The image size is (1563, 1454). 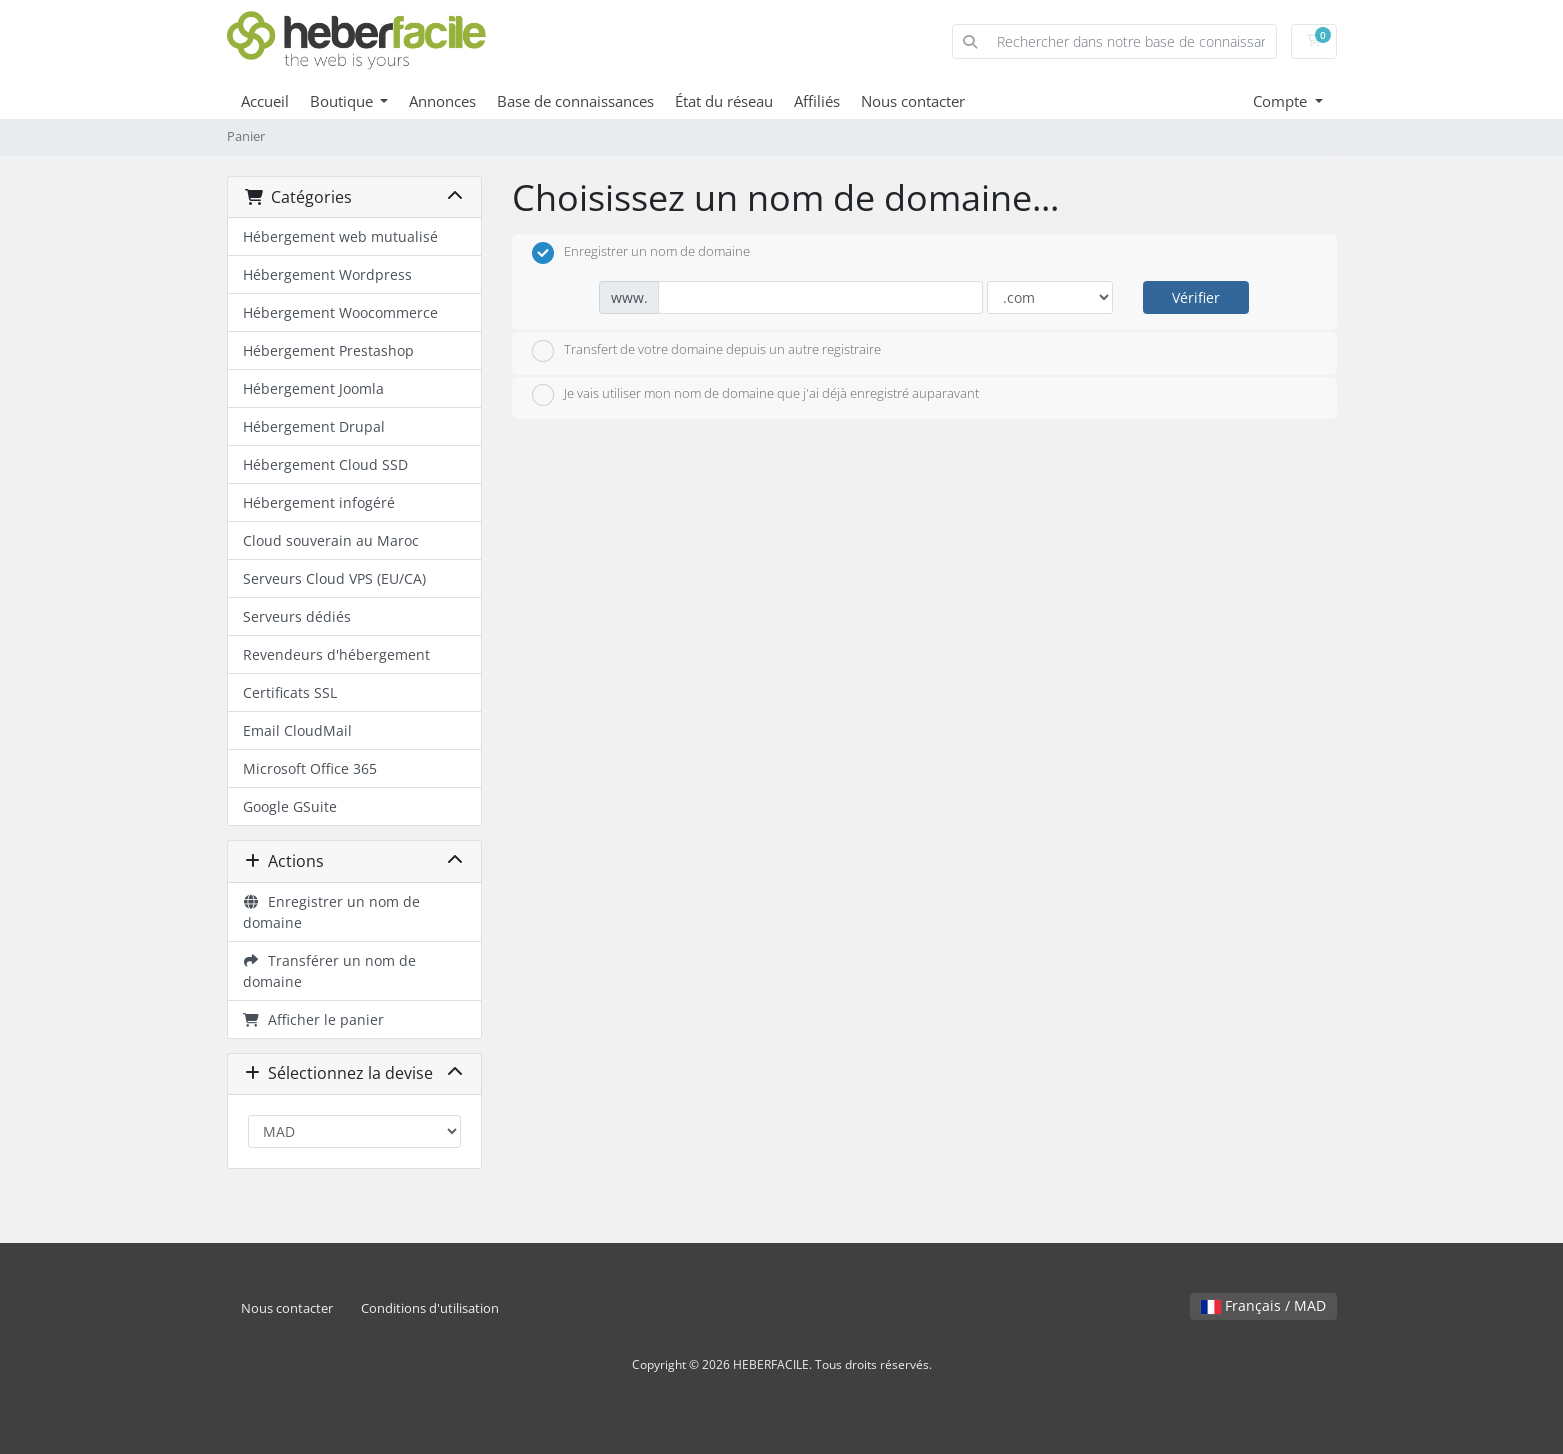 I want to click on Français / MAD, so click(x=1263, y=1305).